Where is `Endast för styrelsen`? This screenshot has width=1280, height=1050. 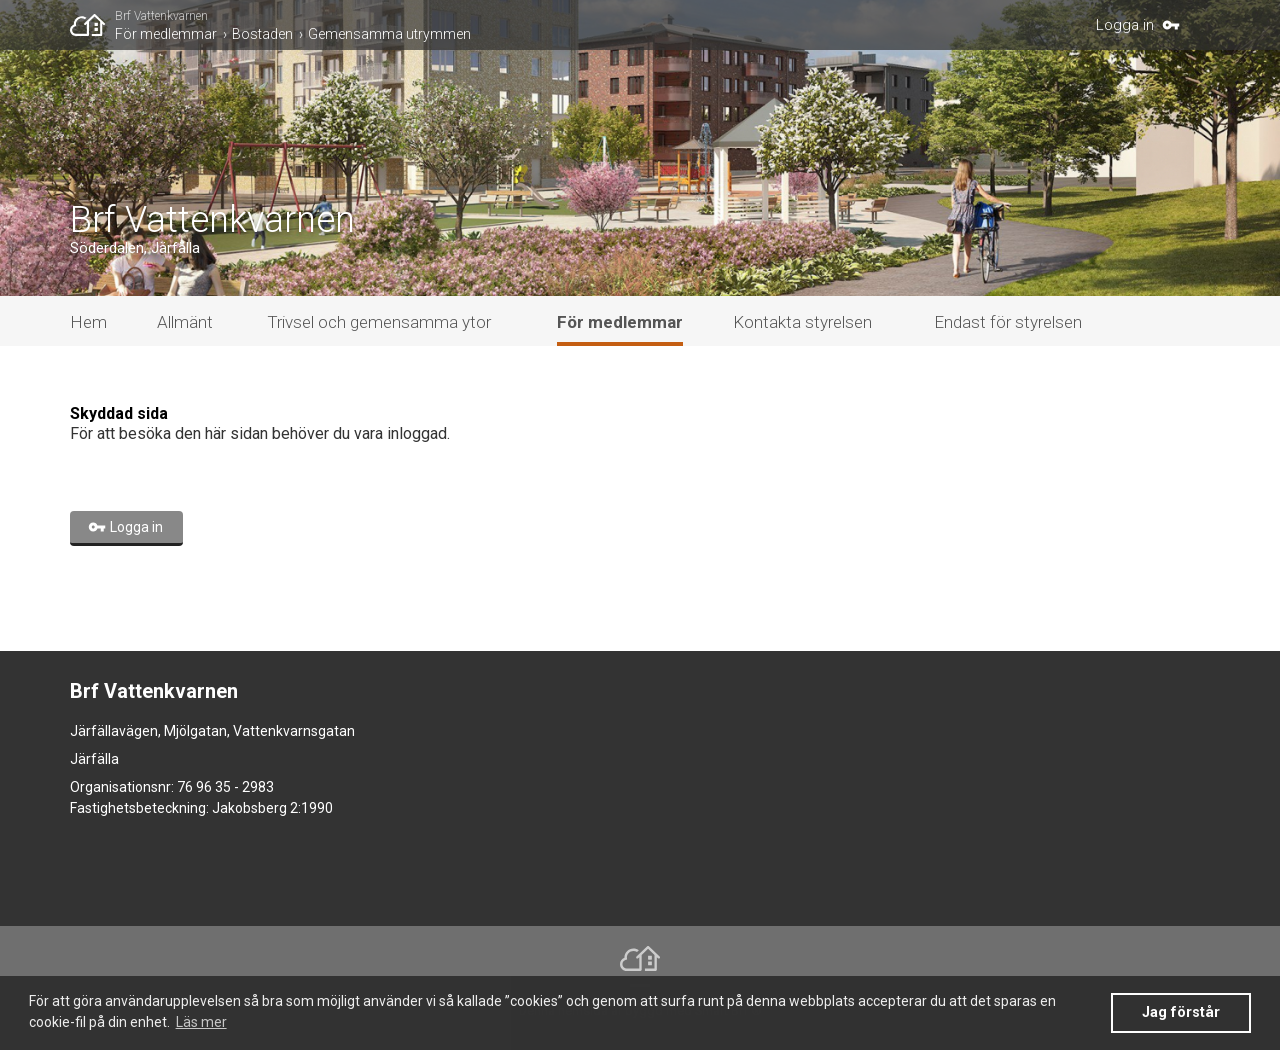
Endast för styrelsen is located at coordinates (1008, 322).